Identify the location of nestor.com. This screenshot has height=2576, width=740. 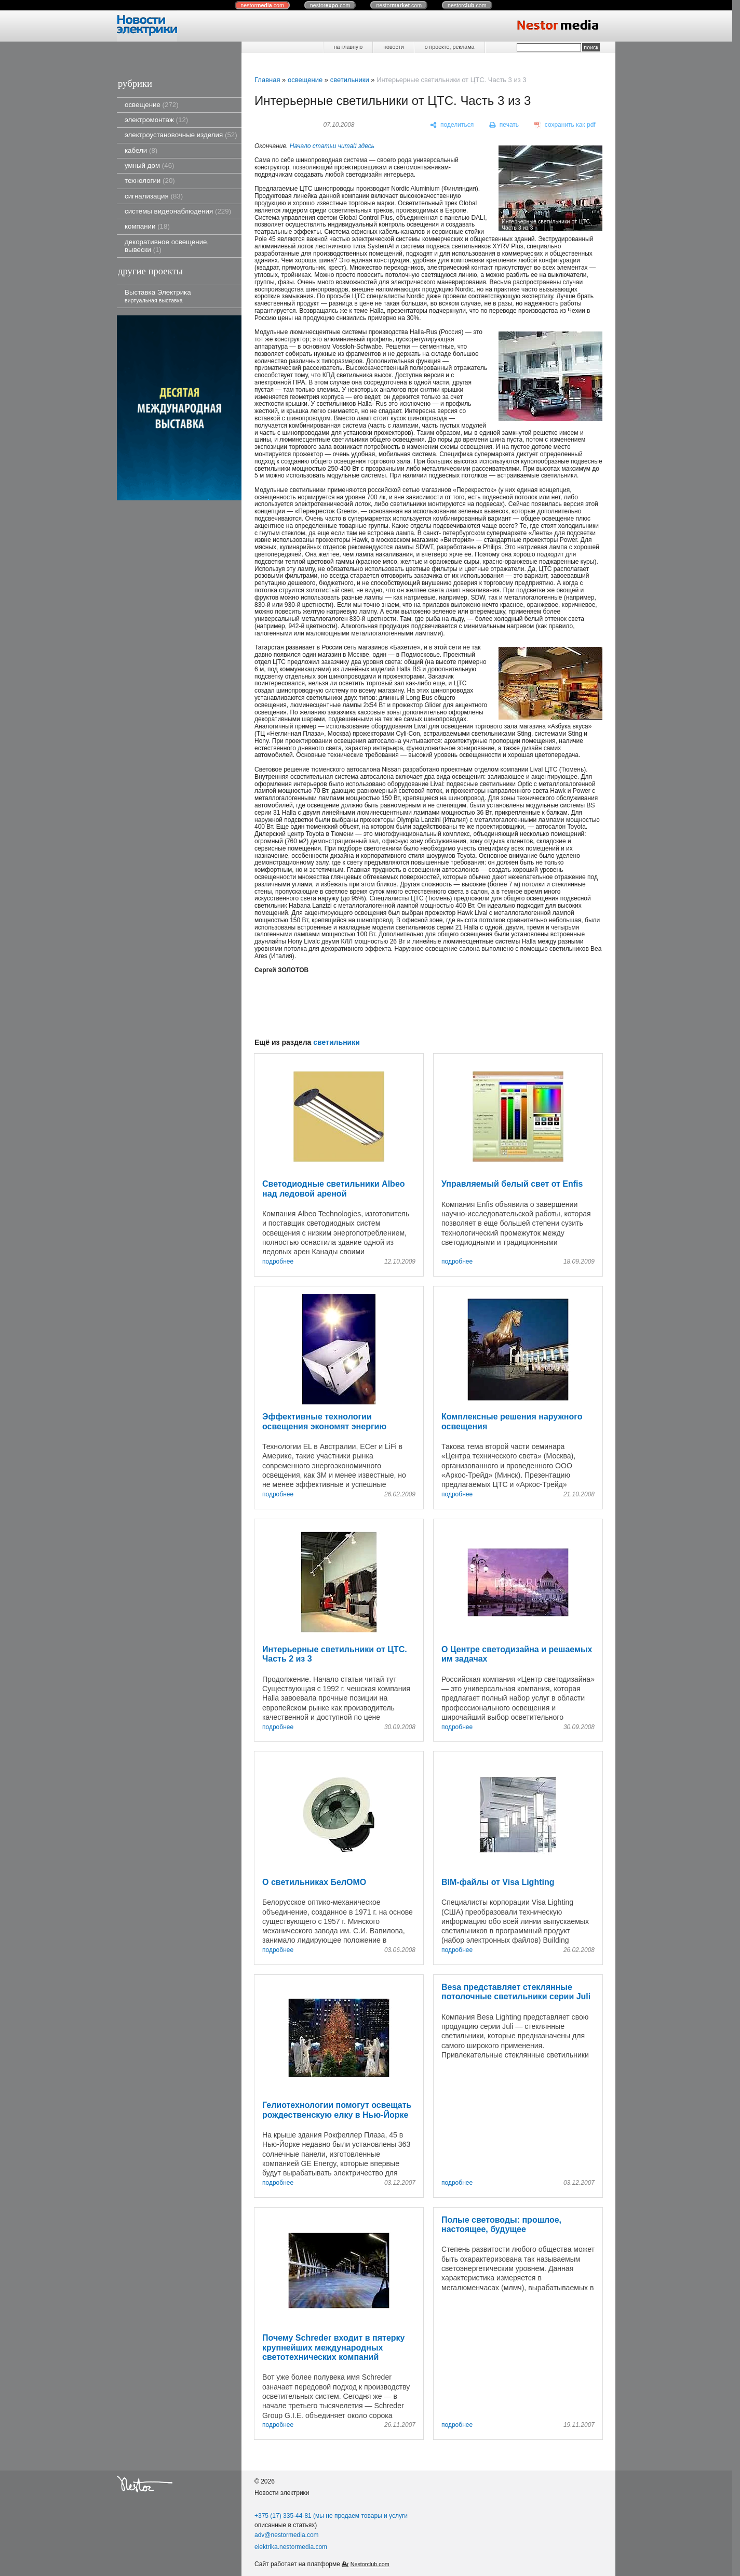
(262, 5).